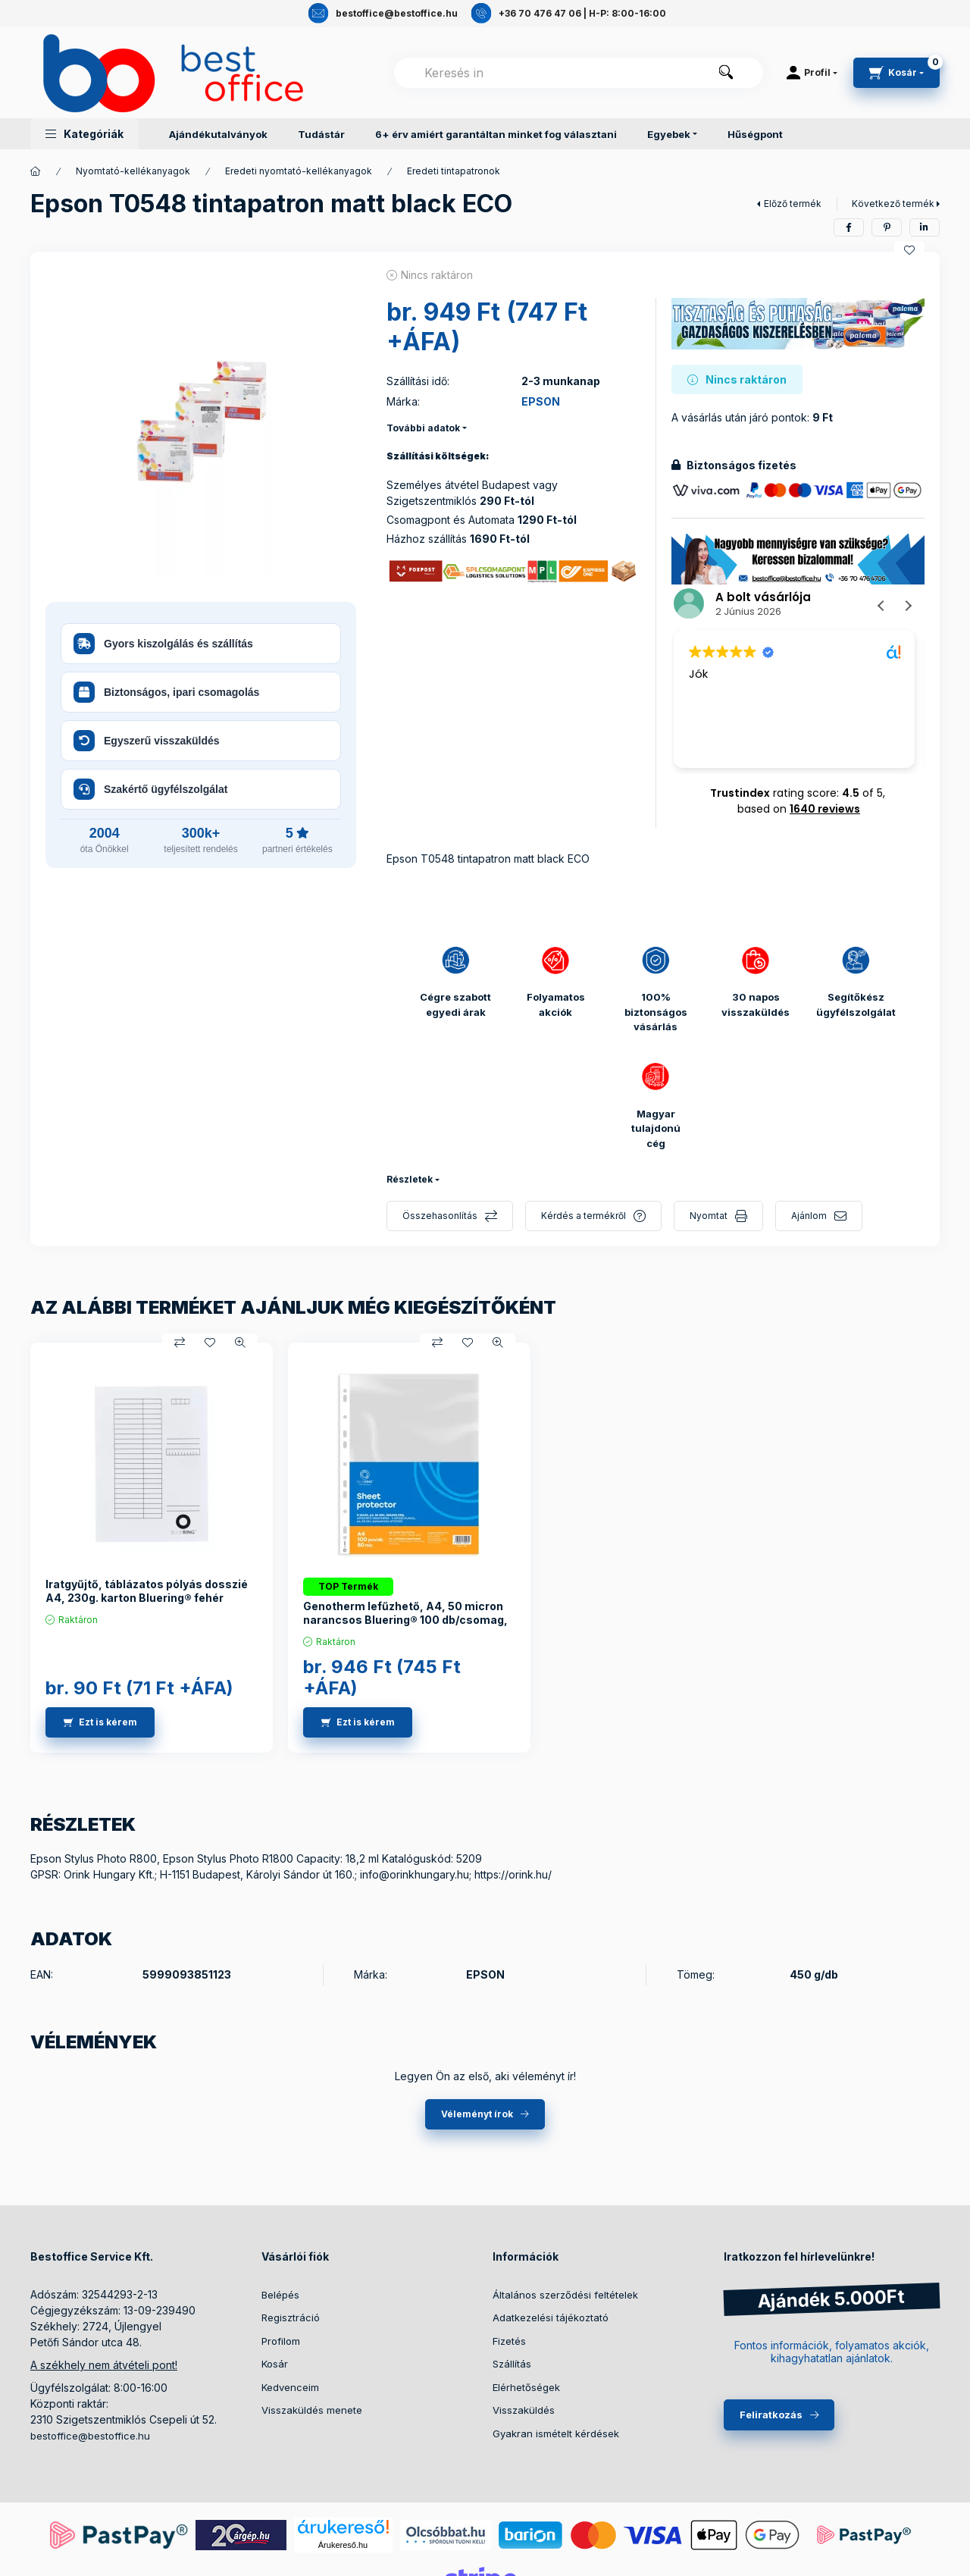  What do you see at coordinates (792, 203) in the screenshot?
I see `Előző termék` at bounding box center [792, 203].